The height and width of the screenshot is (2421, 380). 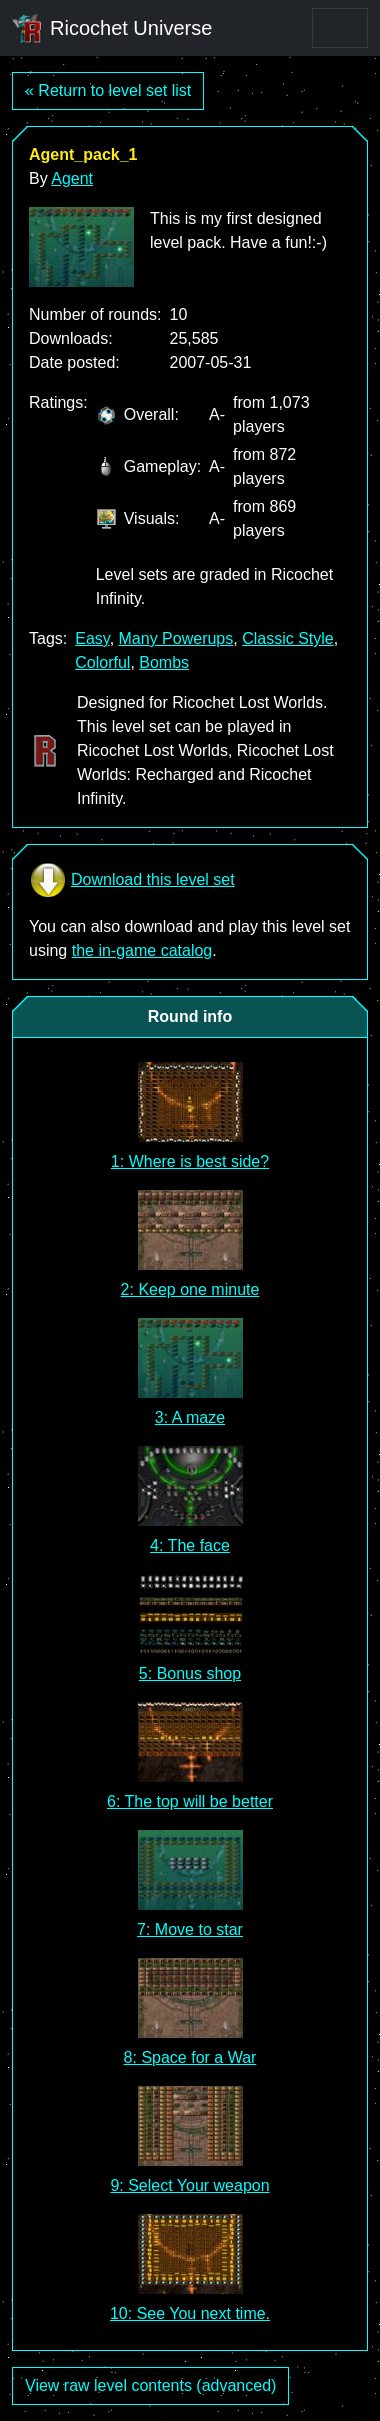 I want to click on the in-game catalog, so click(x=142, y=950).